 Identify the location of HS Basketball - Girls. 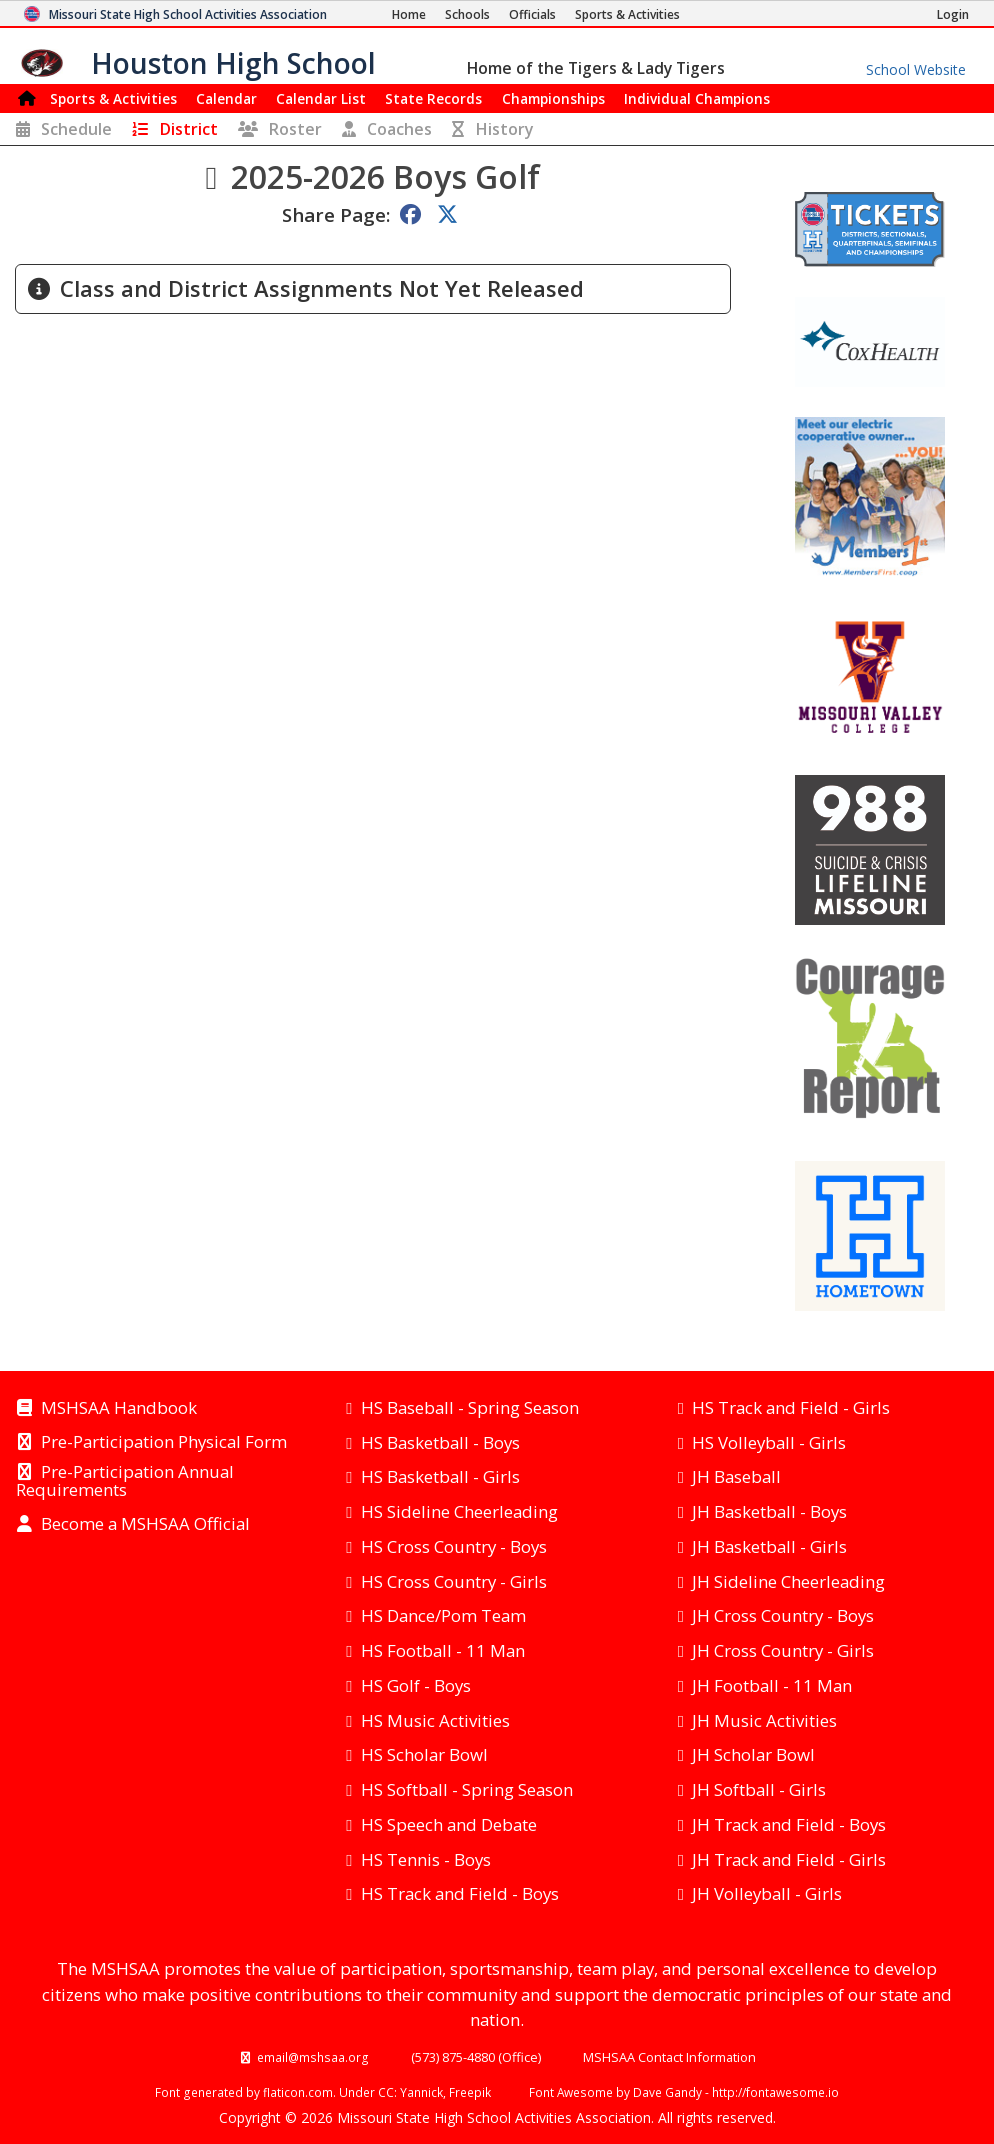
(440, 1476).